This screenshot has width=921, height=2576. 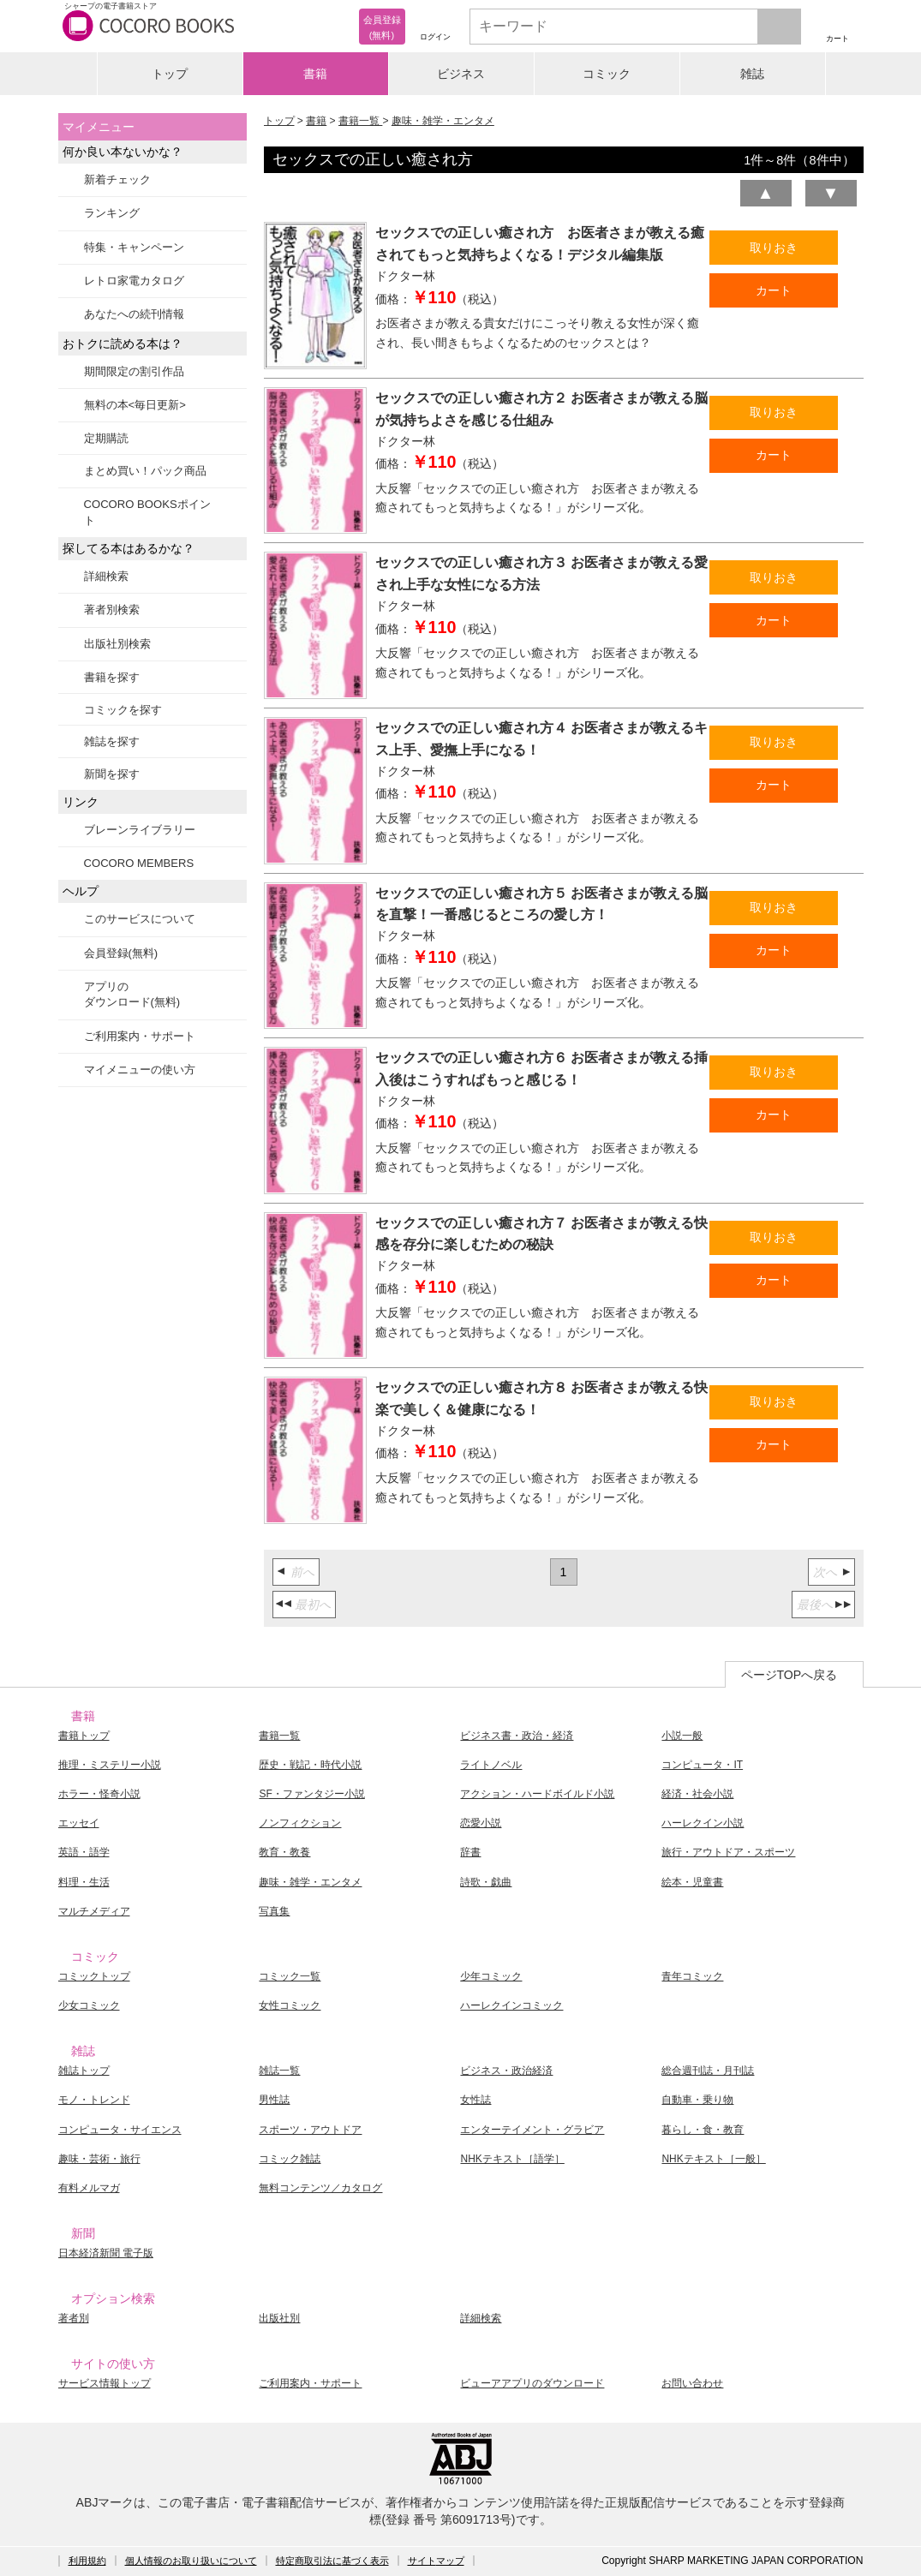 What do you see at coordinates (87, 2560) in the screenshot?
I see `利用規約` at bounding box center [87, 2560].